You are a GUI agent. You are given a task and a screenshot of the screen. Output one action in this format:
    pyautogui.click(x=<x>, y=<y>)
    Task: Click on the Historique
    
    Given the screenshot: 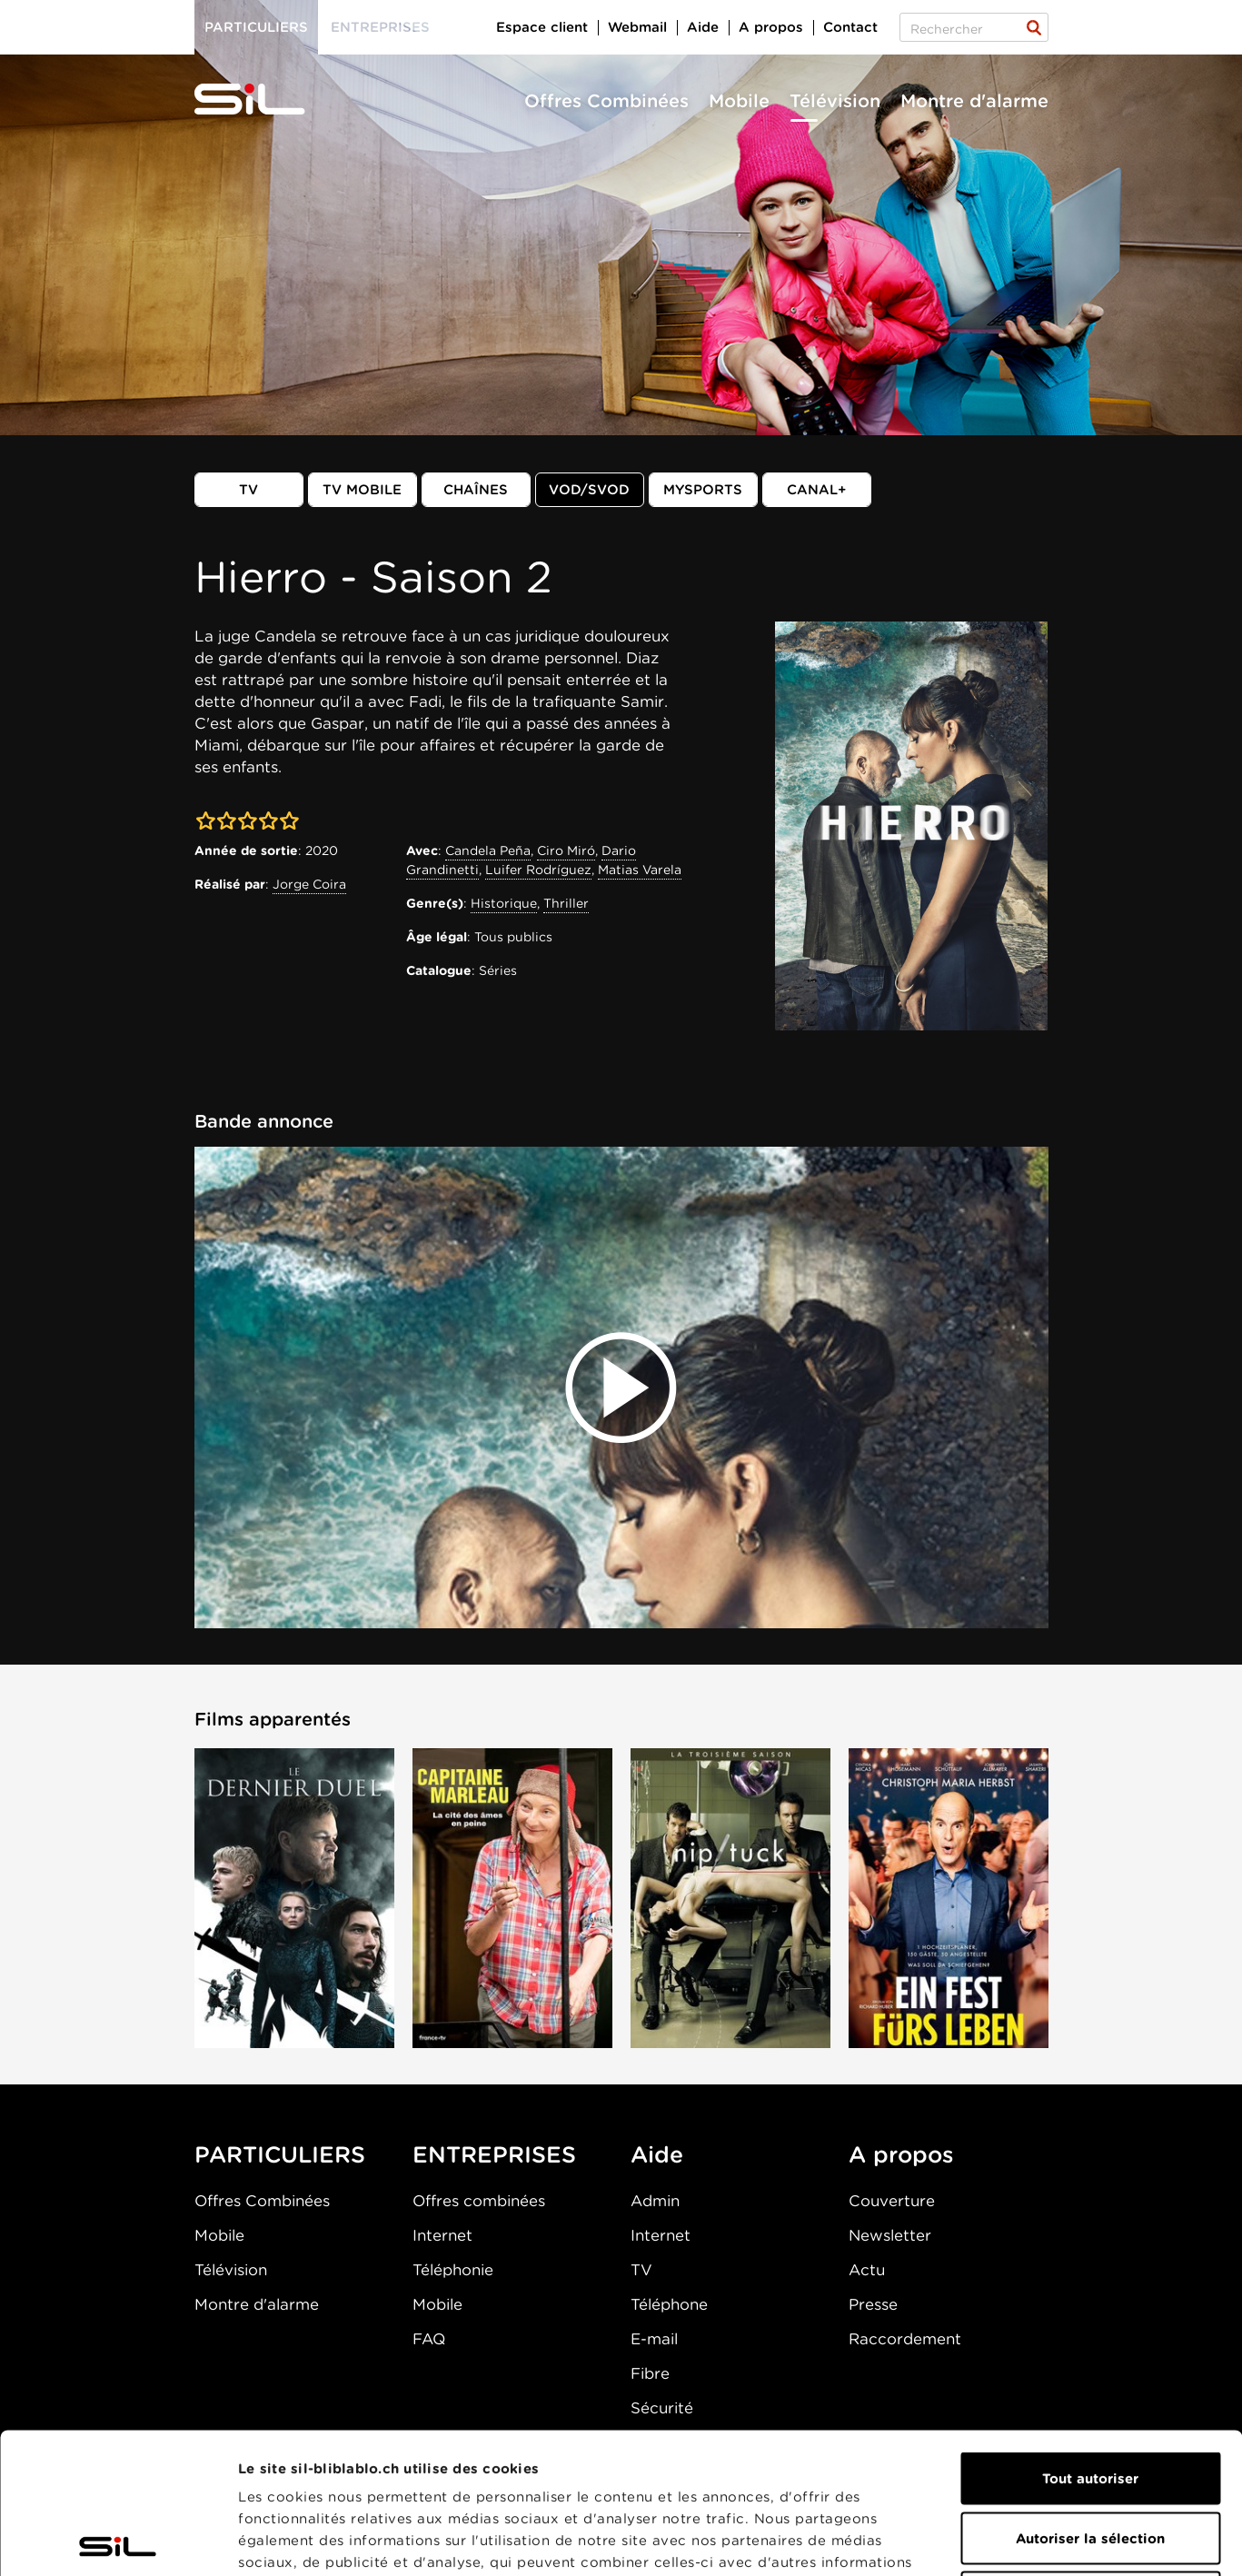 What is the action you would take?
    pyautogui.click(x=504, y=903)
    